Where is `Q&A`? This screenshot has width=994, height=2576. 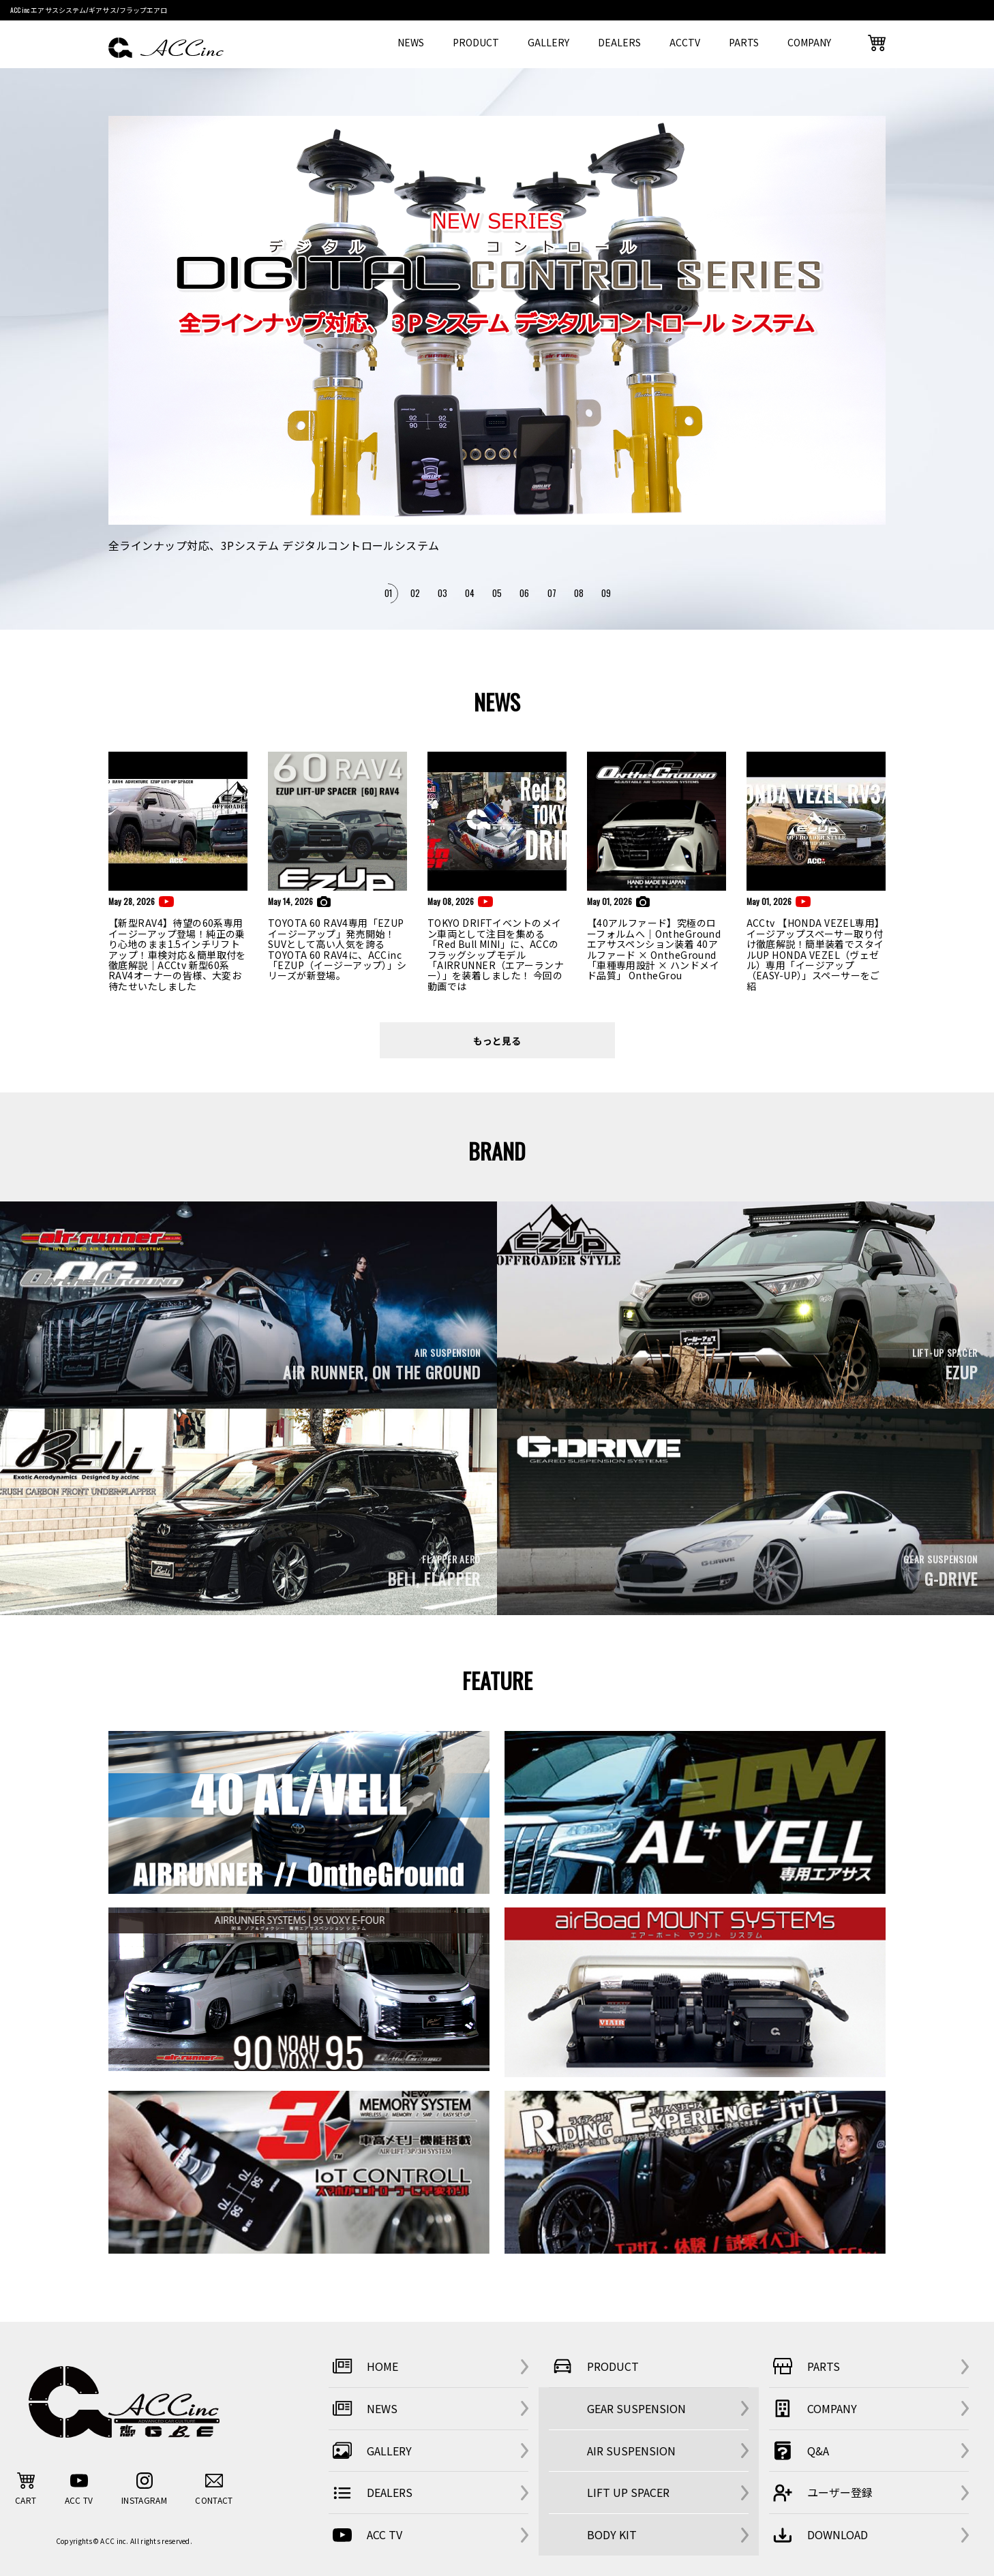
Q&A is located at coordinates (799, 2450).